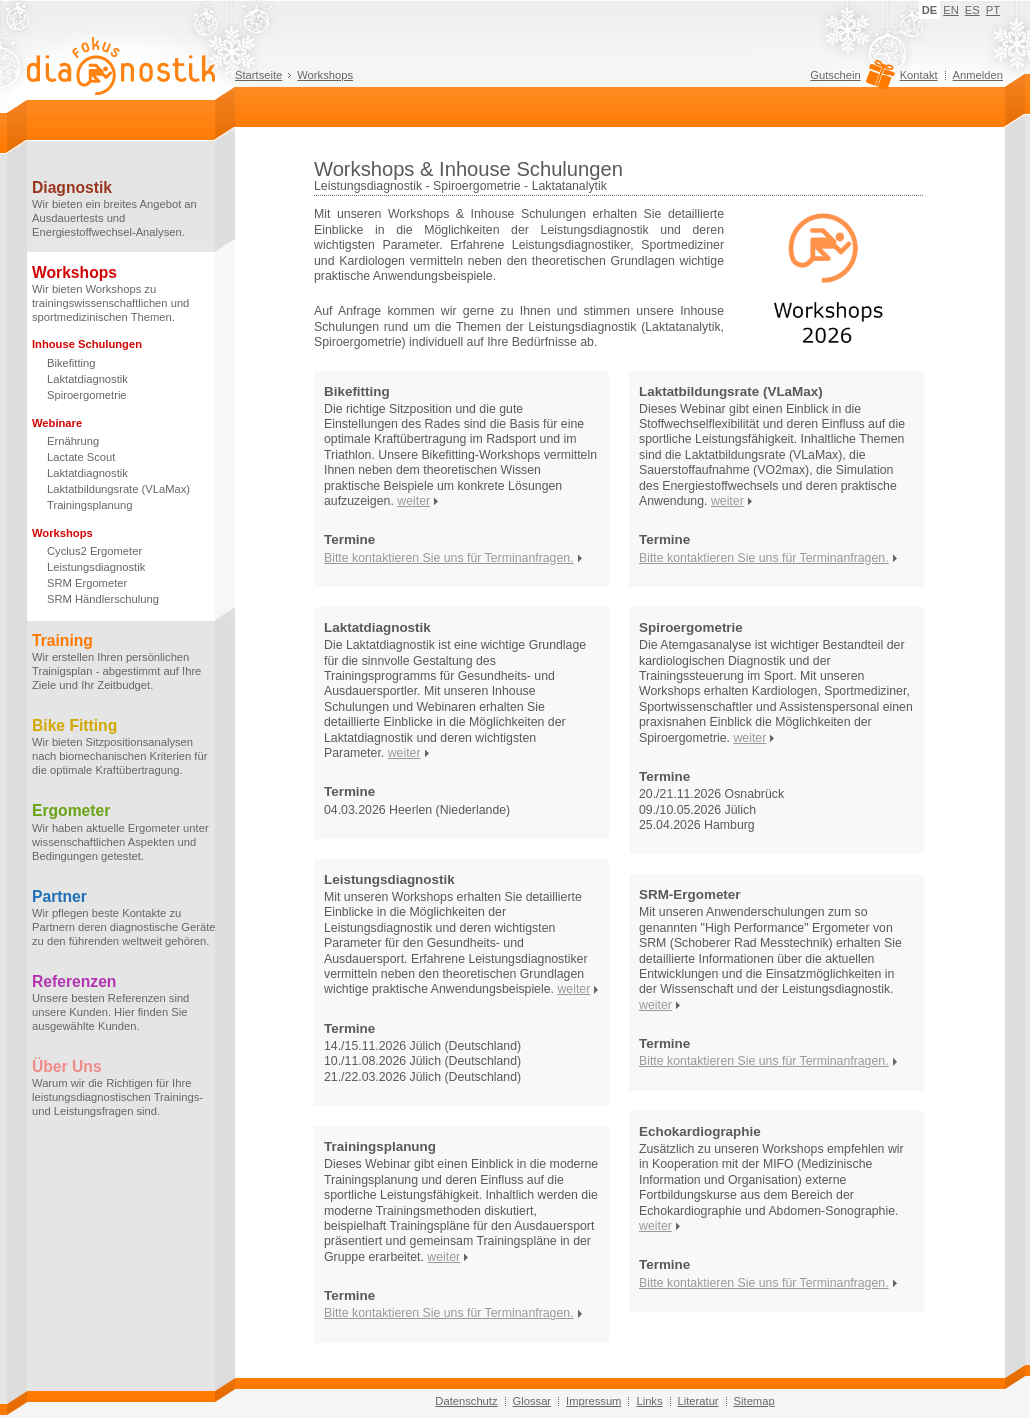  Describe the element at coordinates (593, 1401) in the screenshot. I see `Impressum` at that location.